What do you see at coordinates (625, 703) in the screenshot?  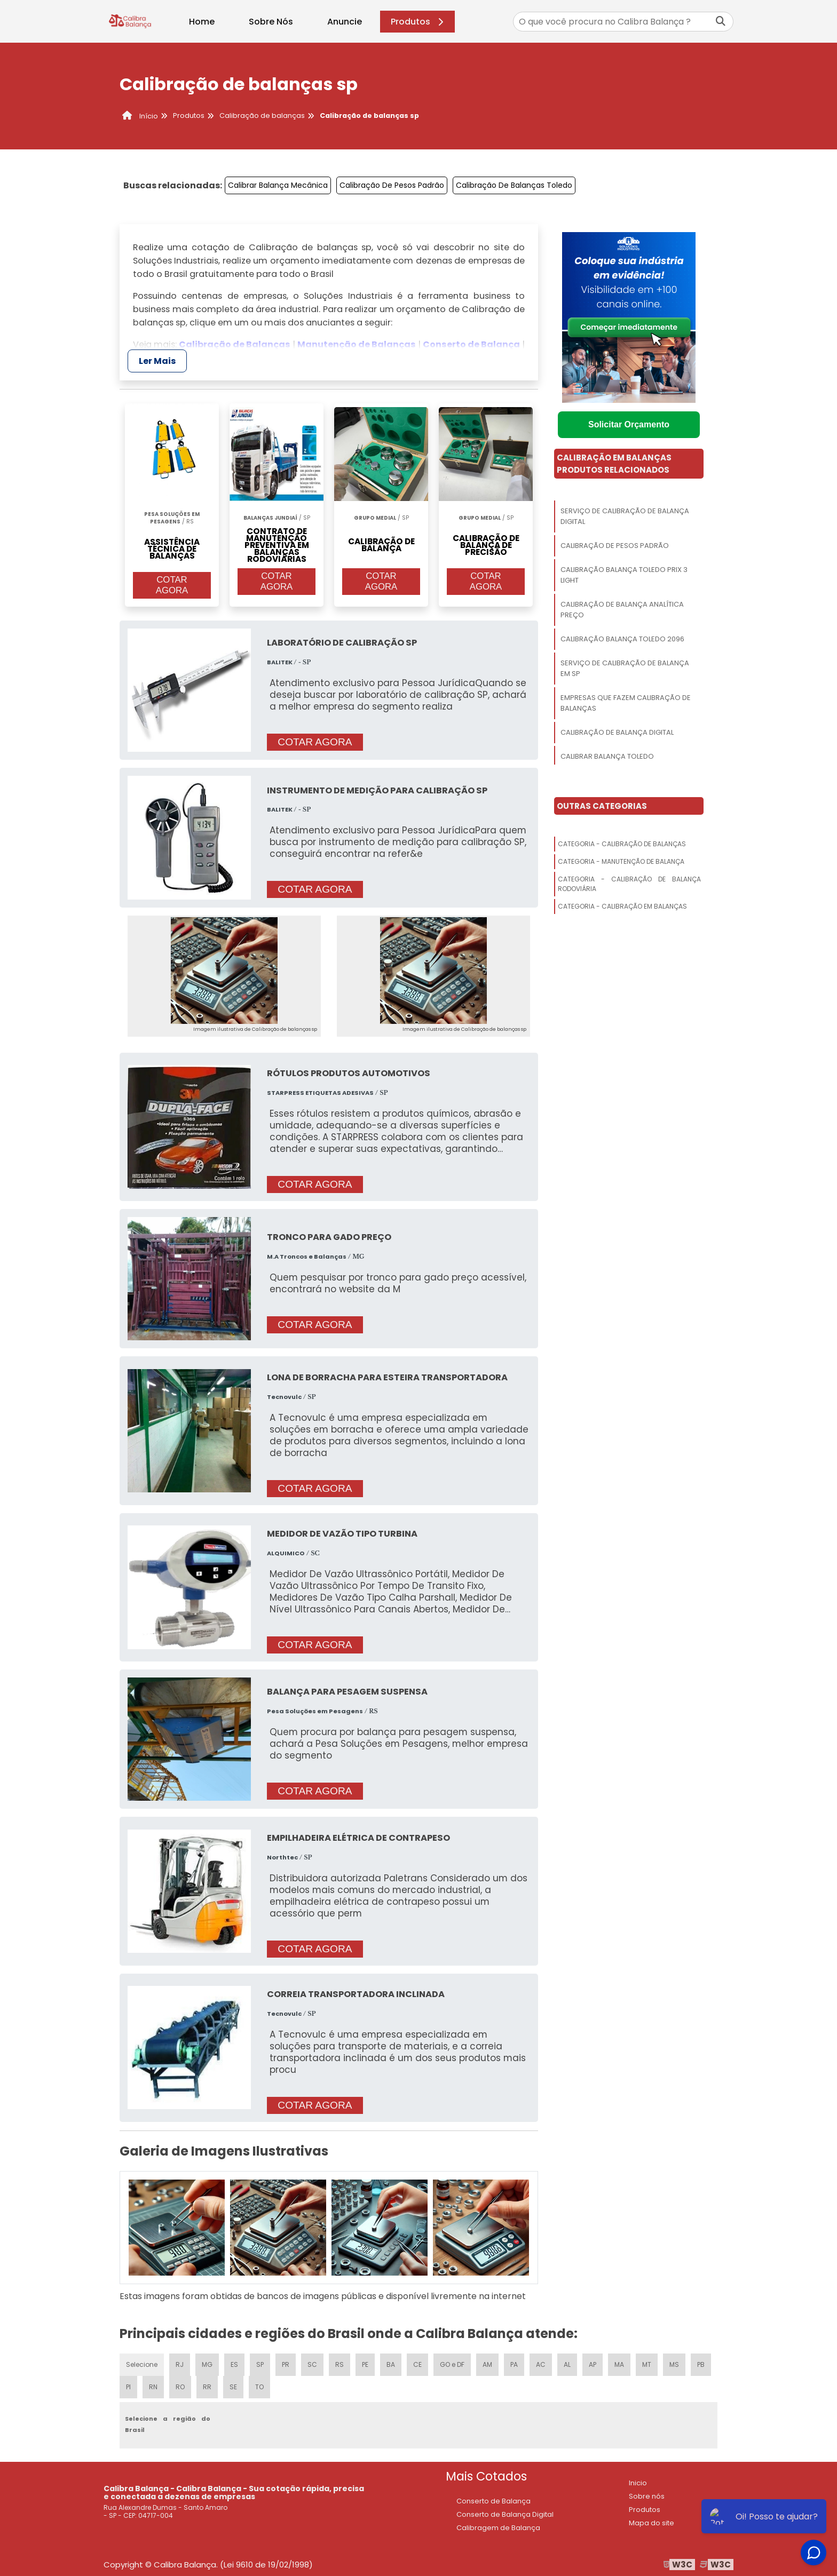 I see `Empresas Que Fazem Calibração De Balanças` at bounding box center [625, 703].